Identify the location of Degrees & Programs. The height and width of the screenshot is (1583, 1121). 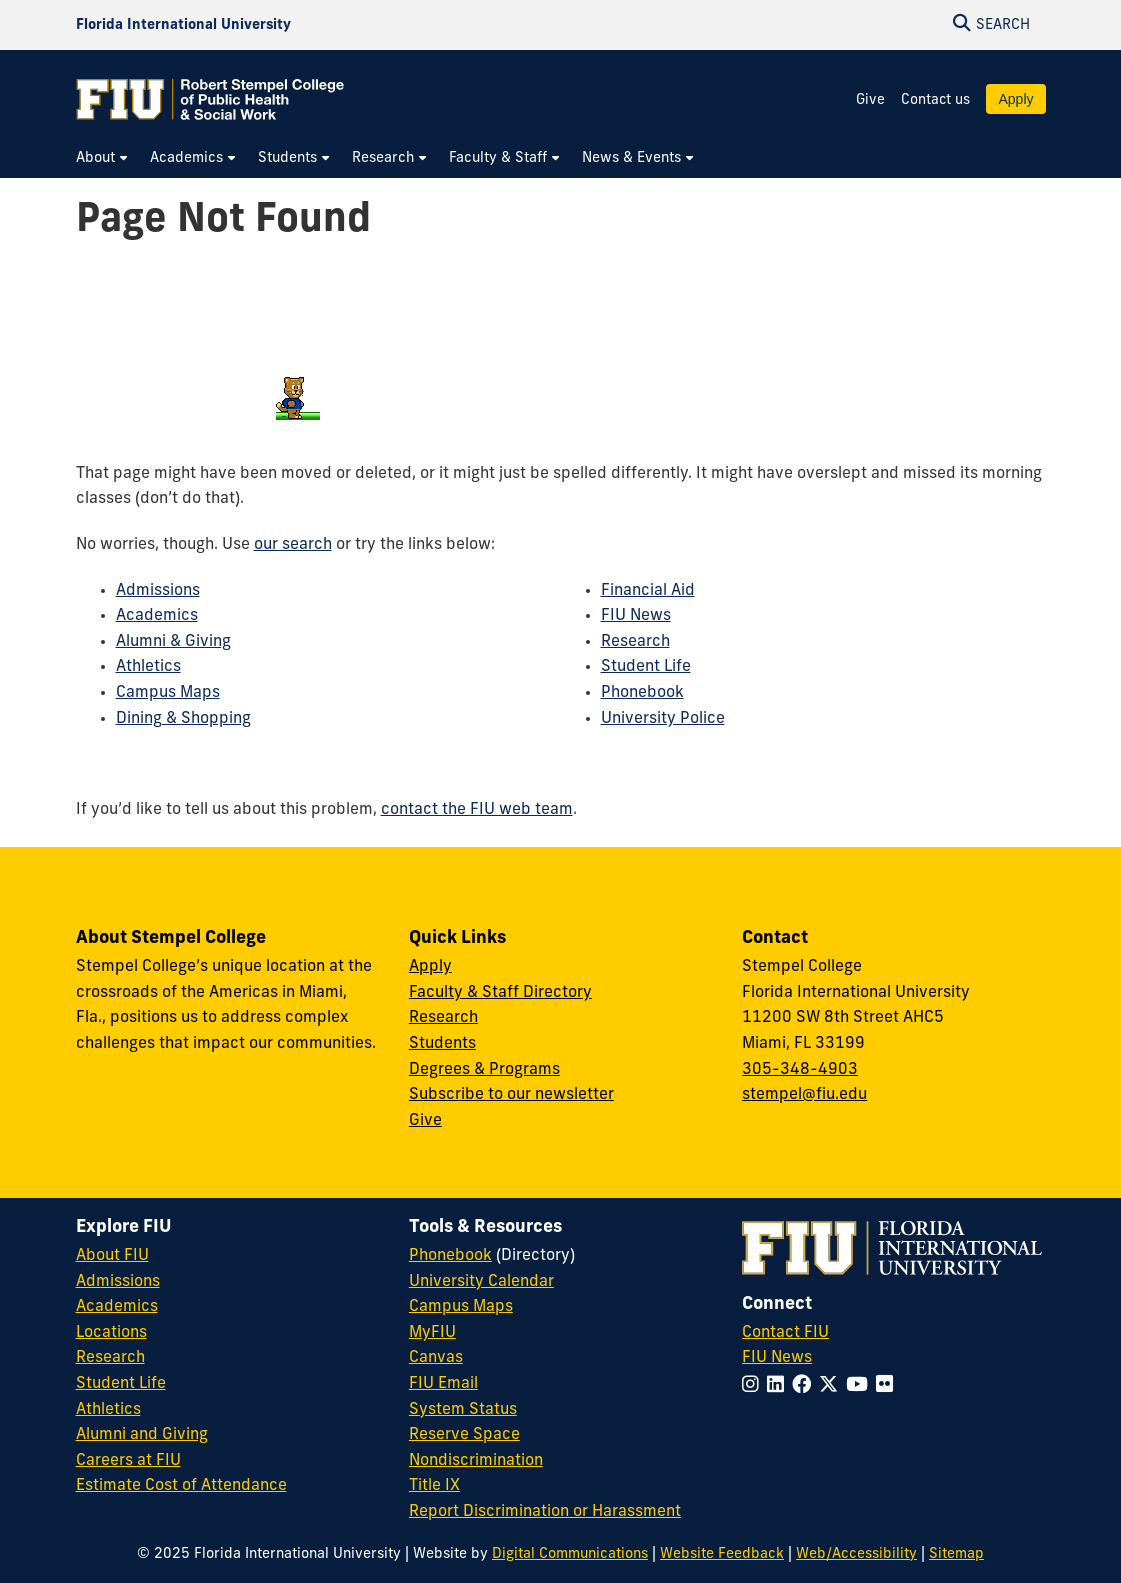
(484, 1070).